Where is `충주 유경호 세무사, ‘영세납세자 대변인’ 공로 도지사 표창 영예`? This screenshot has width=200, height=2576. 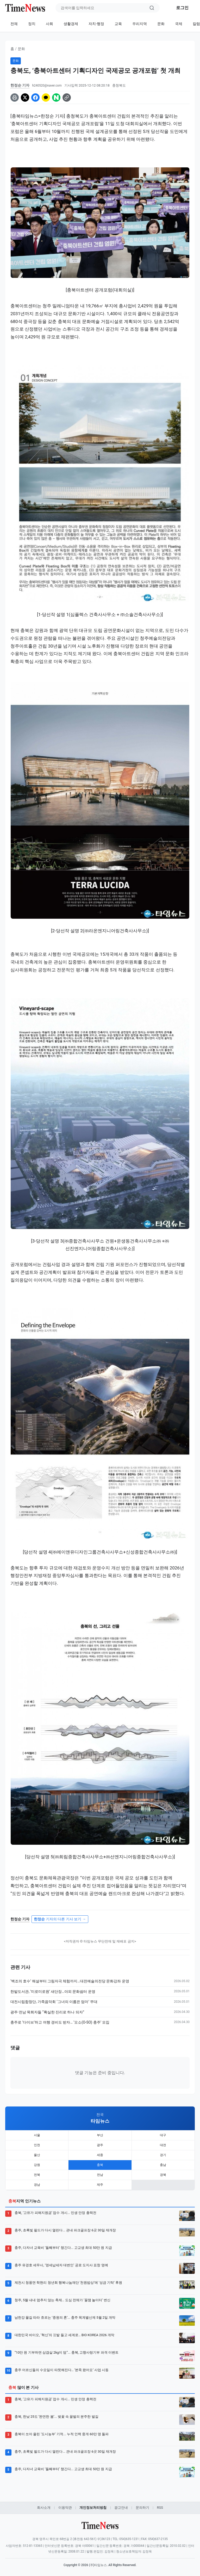 충주 유경호 세무사, ‘영세납세자 대변인’ 공로 도지사 표창 영예 is located at coordinates (61, 2265).